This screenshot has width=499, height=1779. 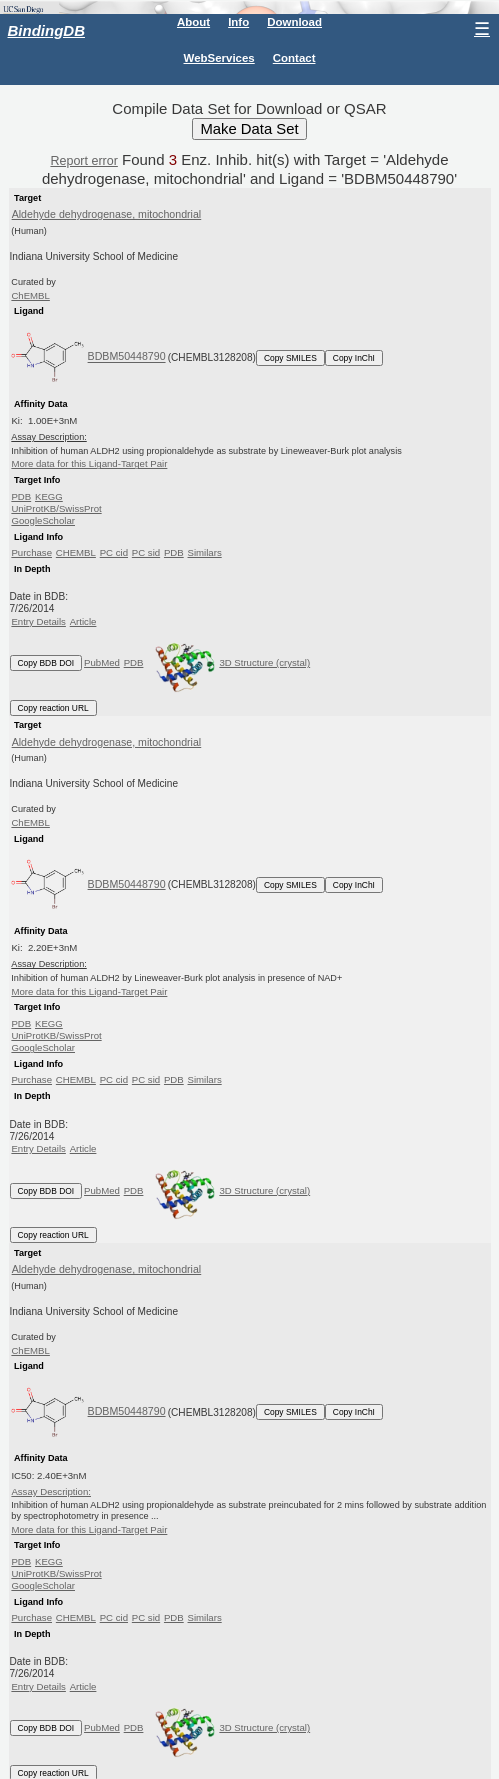 What do you see at coordinates (127, 357) in the screenshot?
I see `BDBM50448790` at bounding box center [127, 357].